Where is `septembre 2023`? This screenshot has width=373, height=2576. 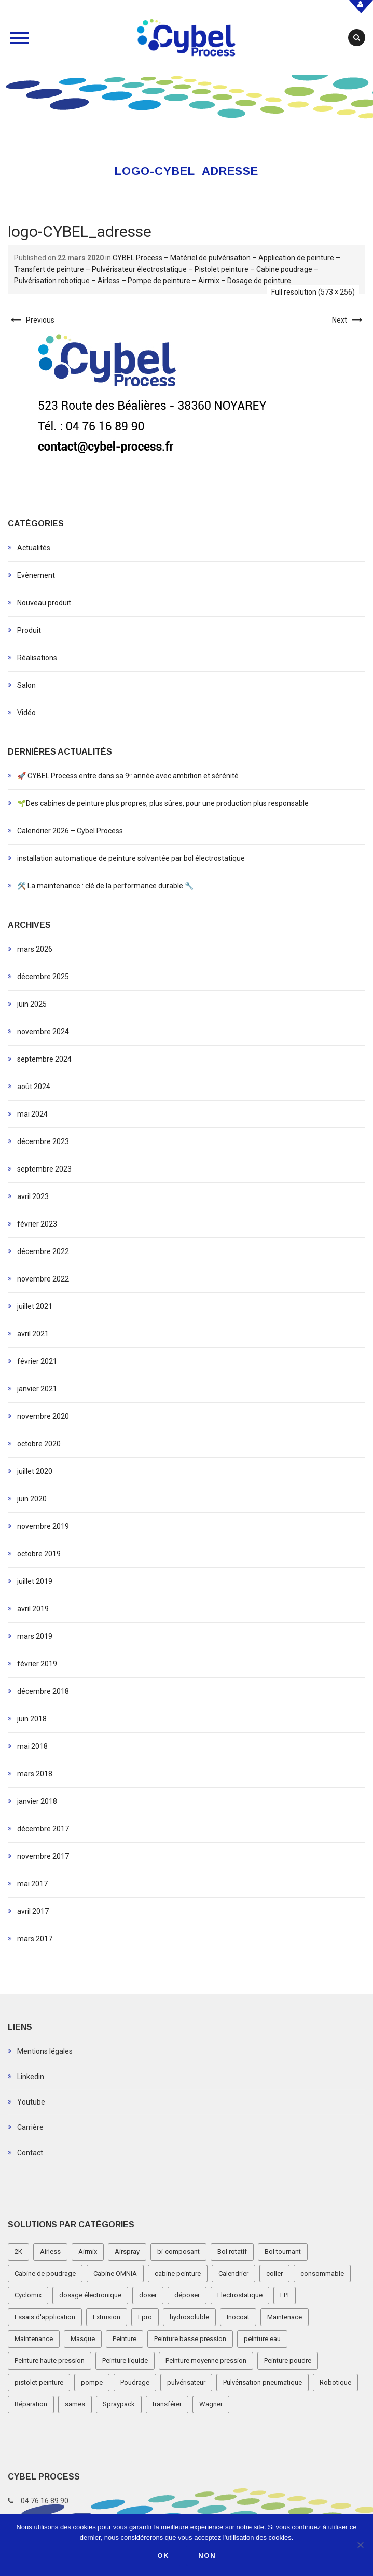 septembre 2023 is located at coordinates (44, 1169).